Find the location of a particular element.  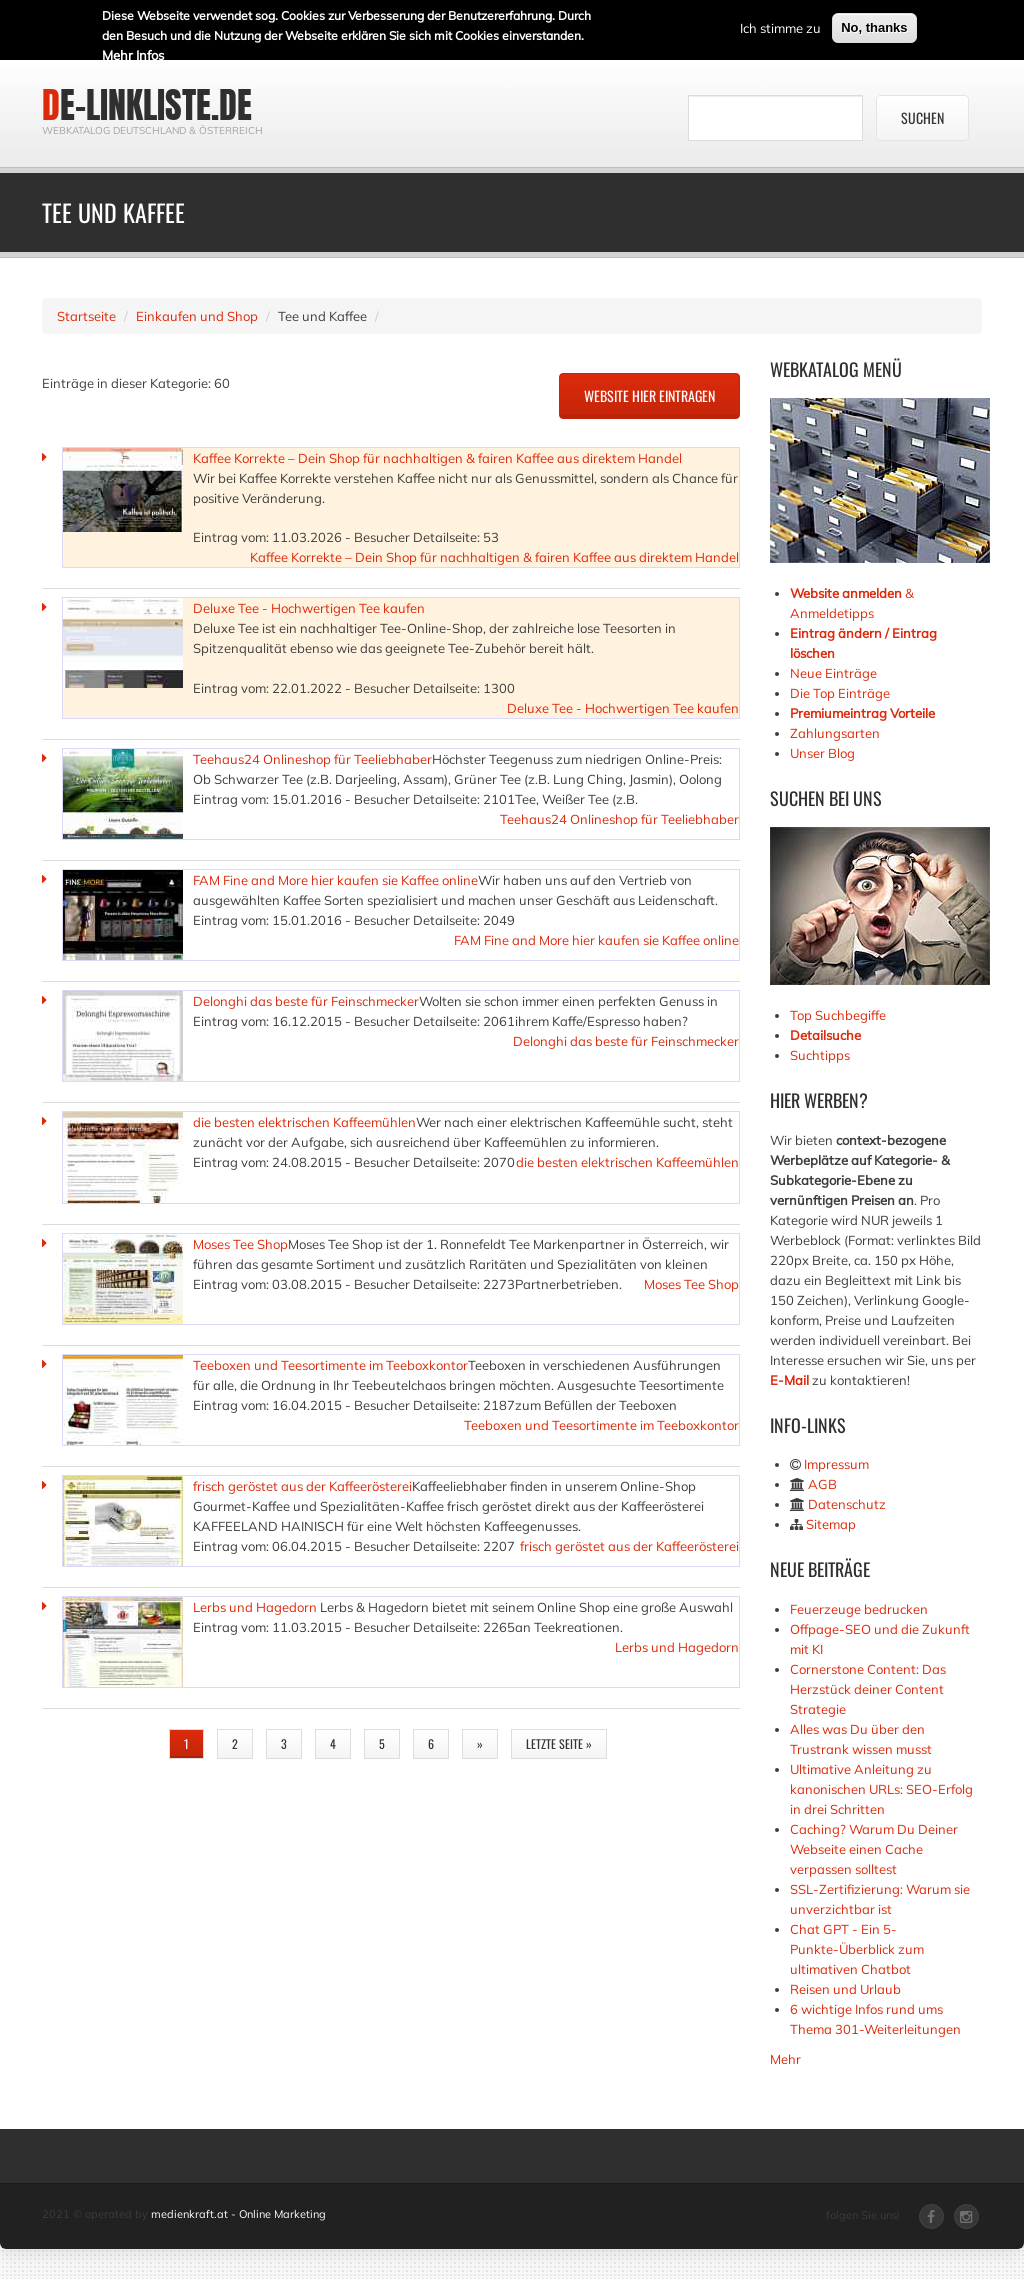

Ultimative Anleitung zu kanonischen URLs: SEO-Erfolg in drei Schritten is located at coordinates (881, 1789).